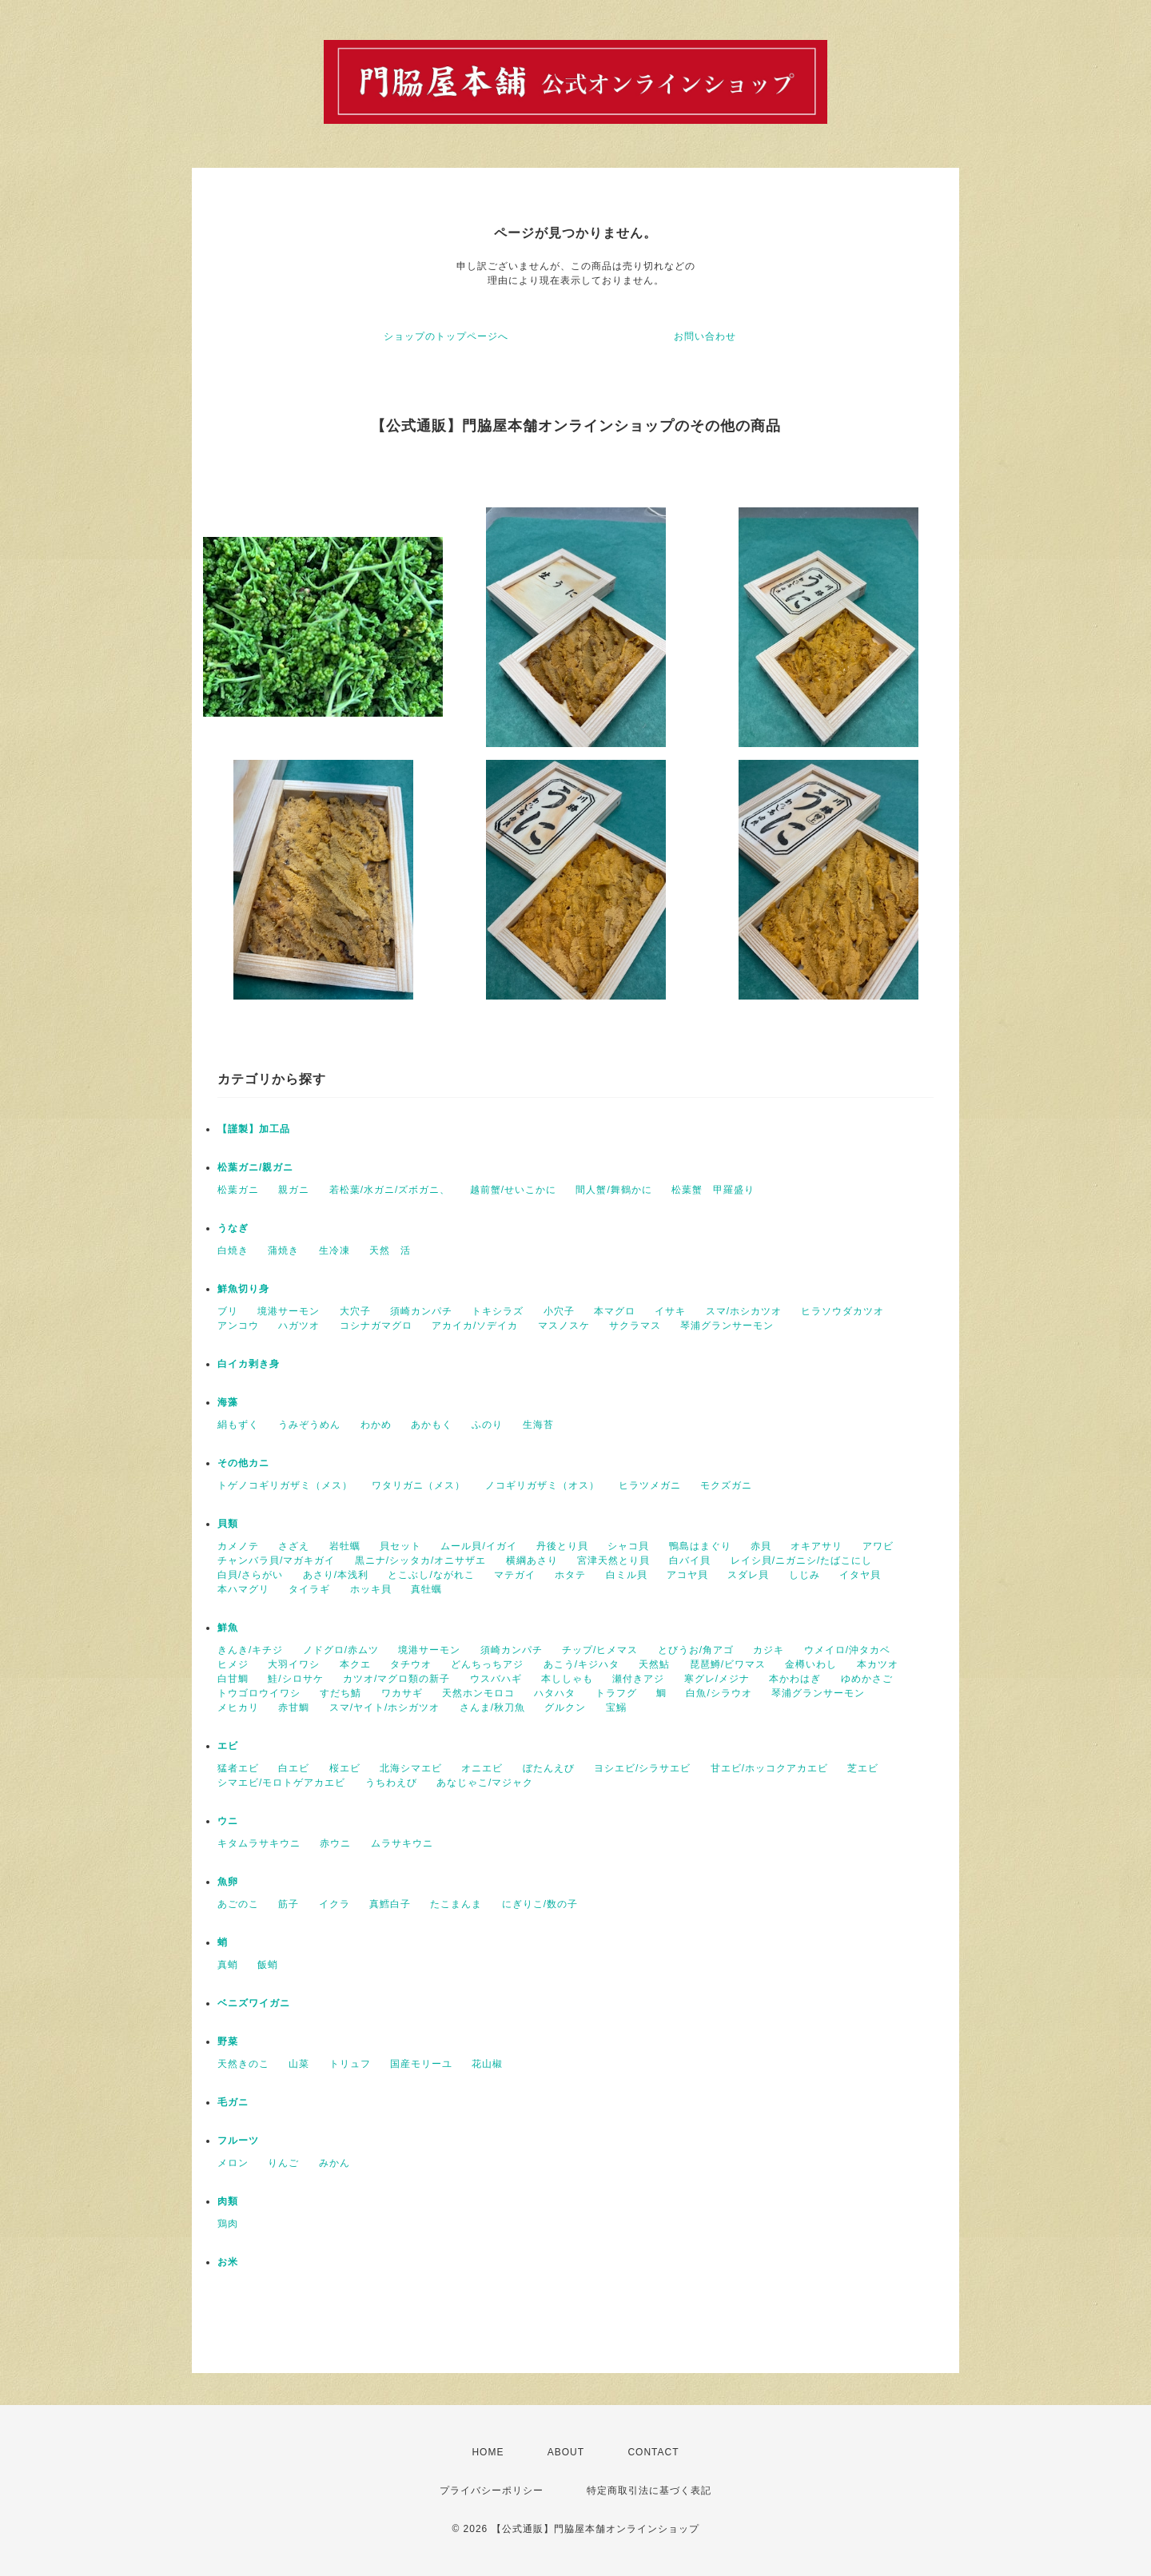  Describe the element at coordinates (613, 1189) in the screenshot. I see `間人蟹/舞鶴かに` at that location.